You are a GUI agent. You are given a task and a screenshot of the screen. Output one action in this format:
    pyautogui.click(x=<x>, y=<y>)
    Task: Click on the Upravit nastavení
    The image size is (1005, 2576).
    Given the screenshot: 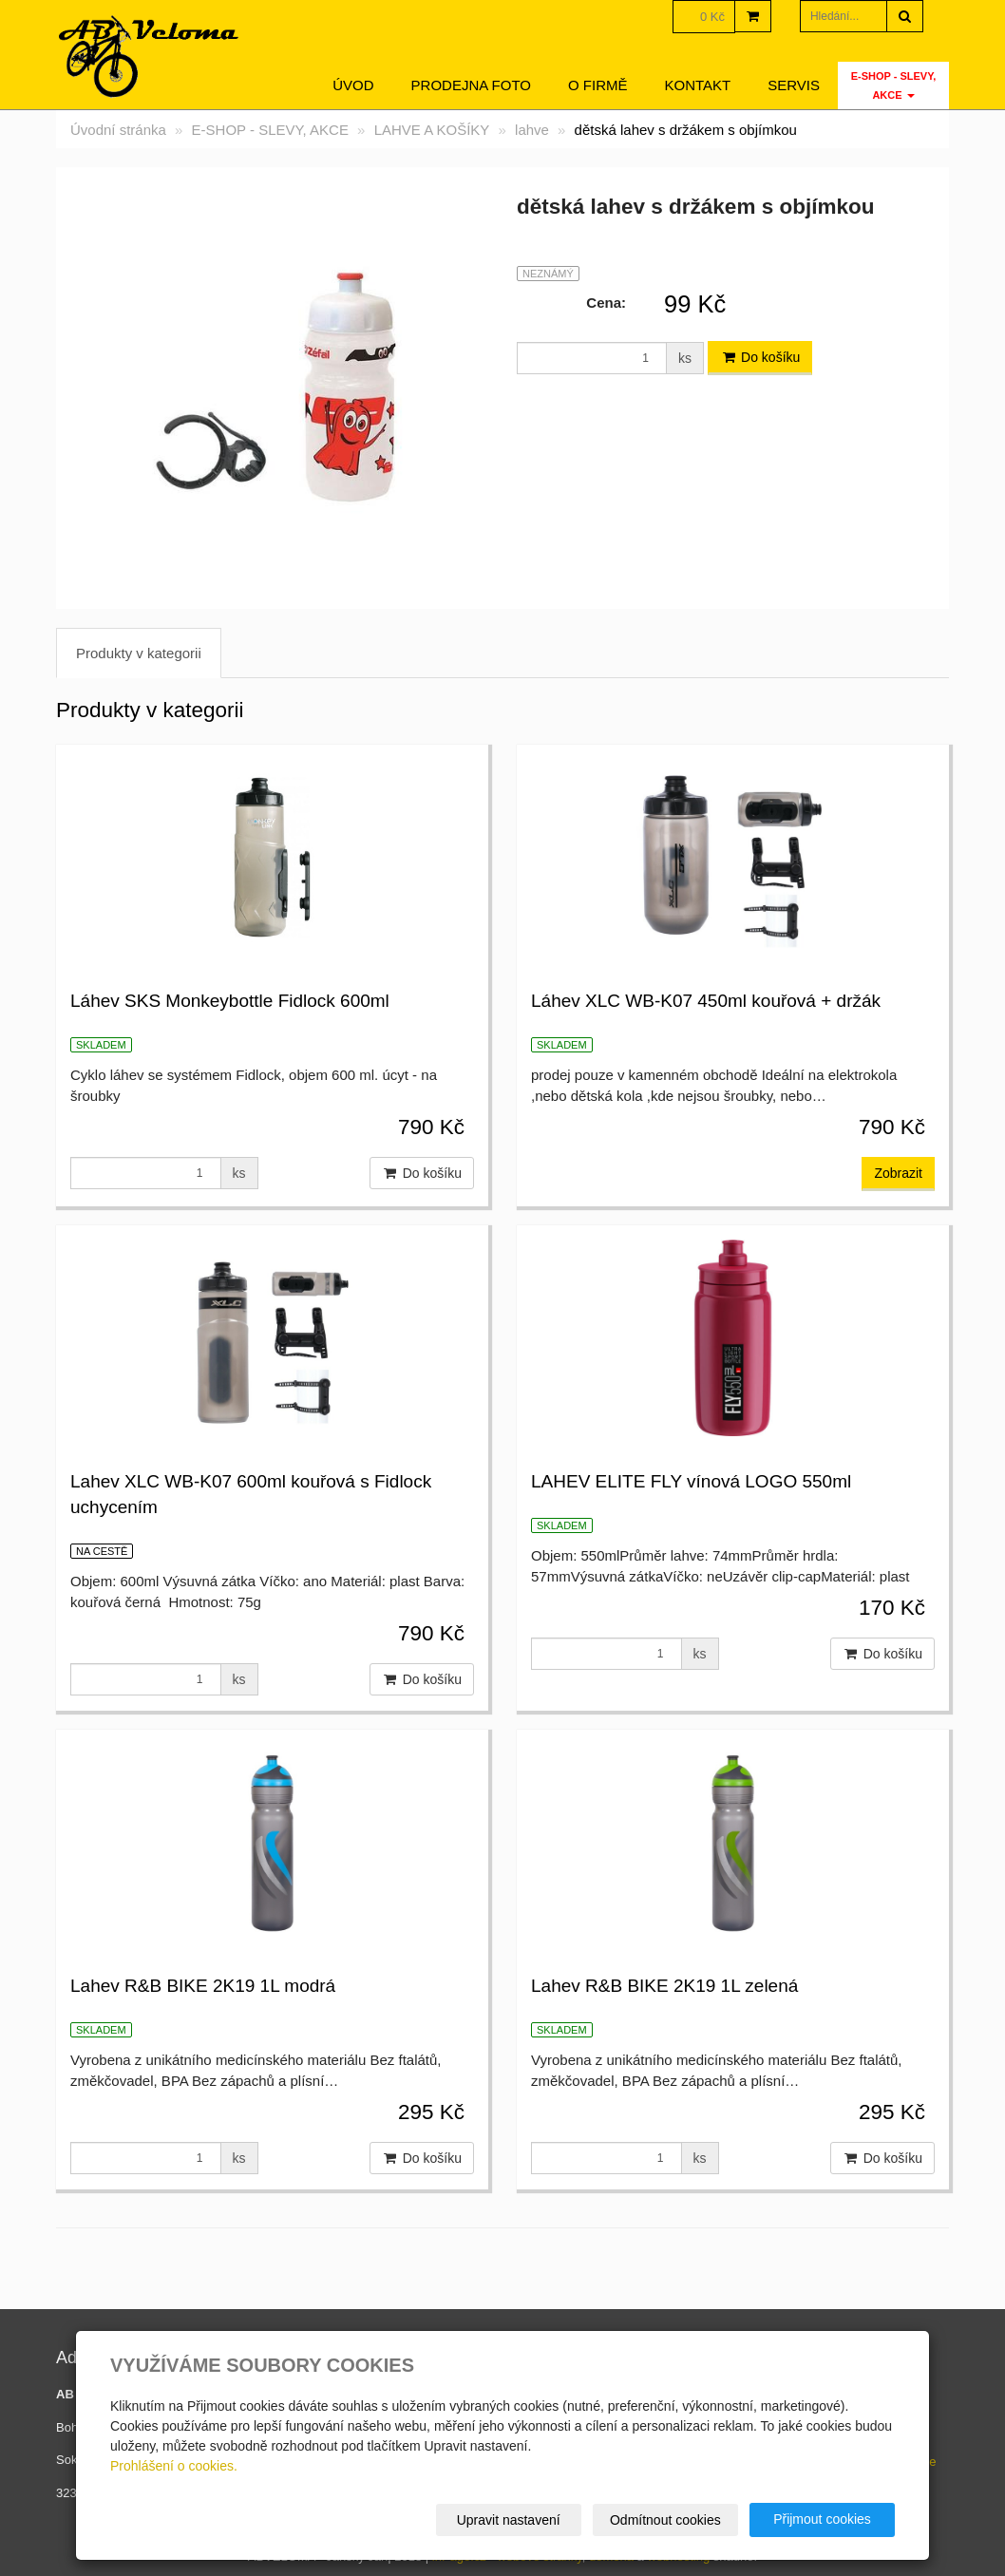 What is the action you would take?
    pyautogui.click(x=508, y=2520)
    